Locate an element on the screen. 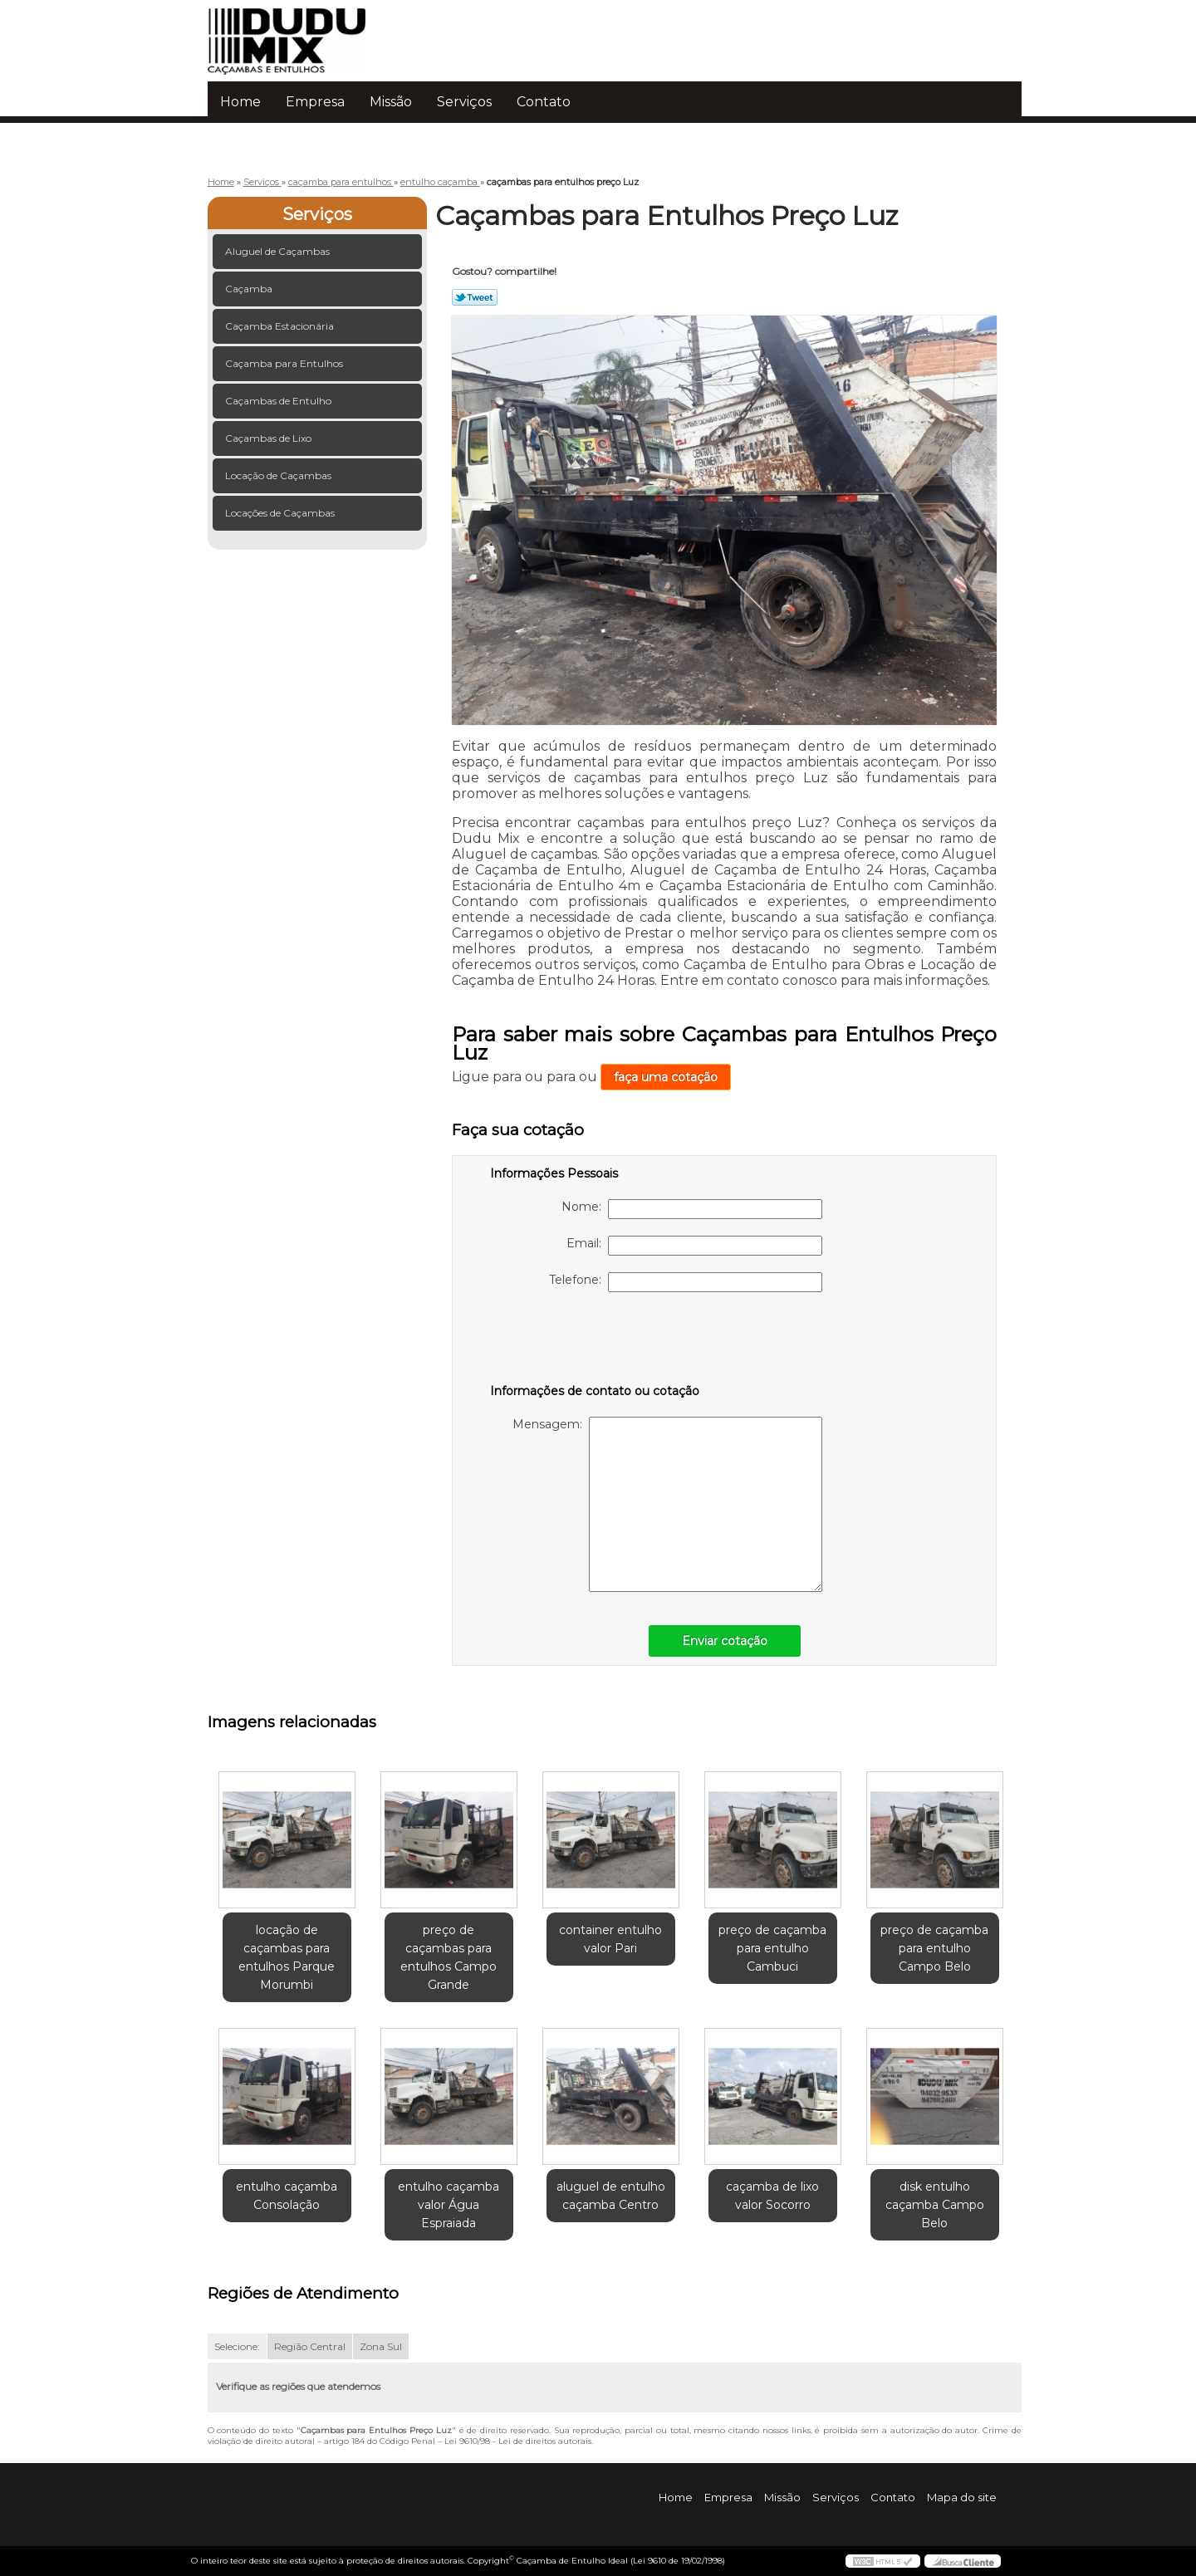 The width and height of the screenshot is (1196, 2576). disk entulho caçamba Campo Belo is located at coordinates (934, 2205).